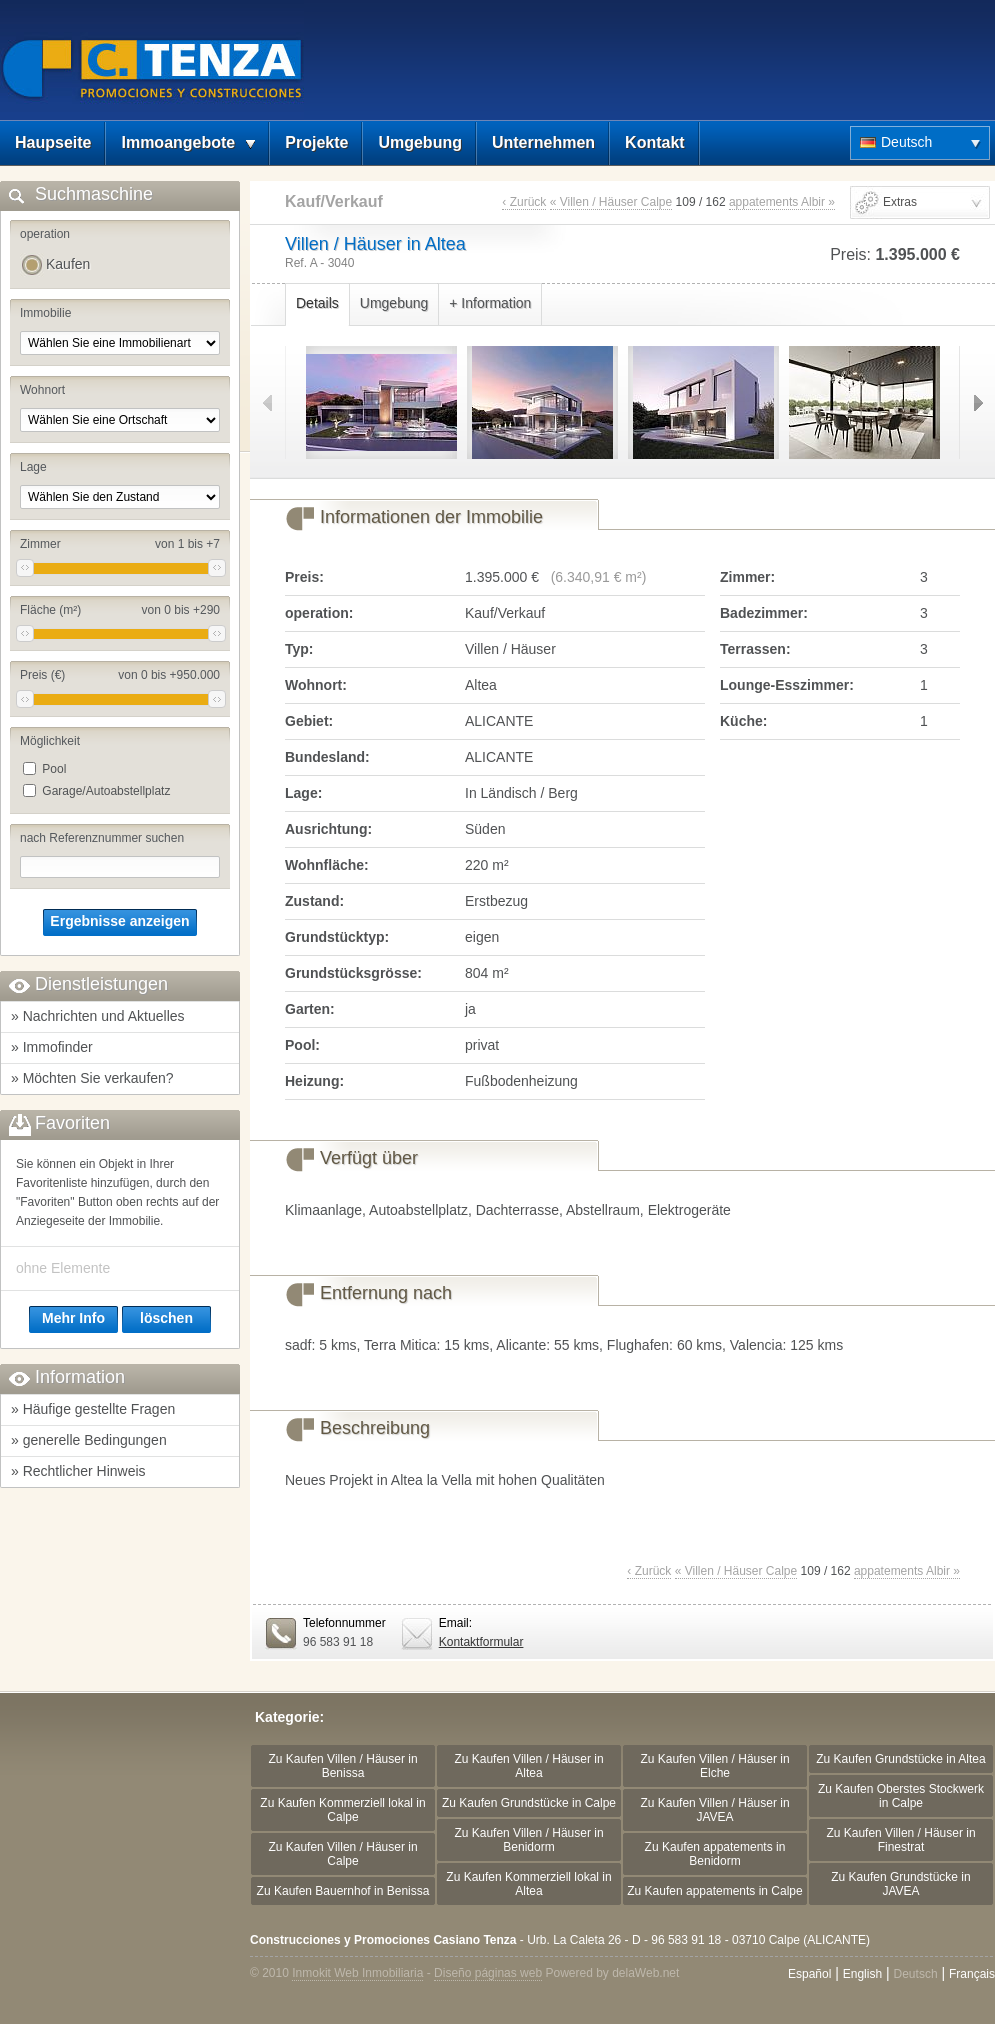  I want to click on Zu Kaufen Villen / Häuser in JAVEA, so click(714, 1810).